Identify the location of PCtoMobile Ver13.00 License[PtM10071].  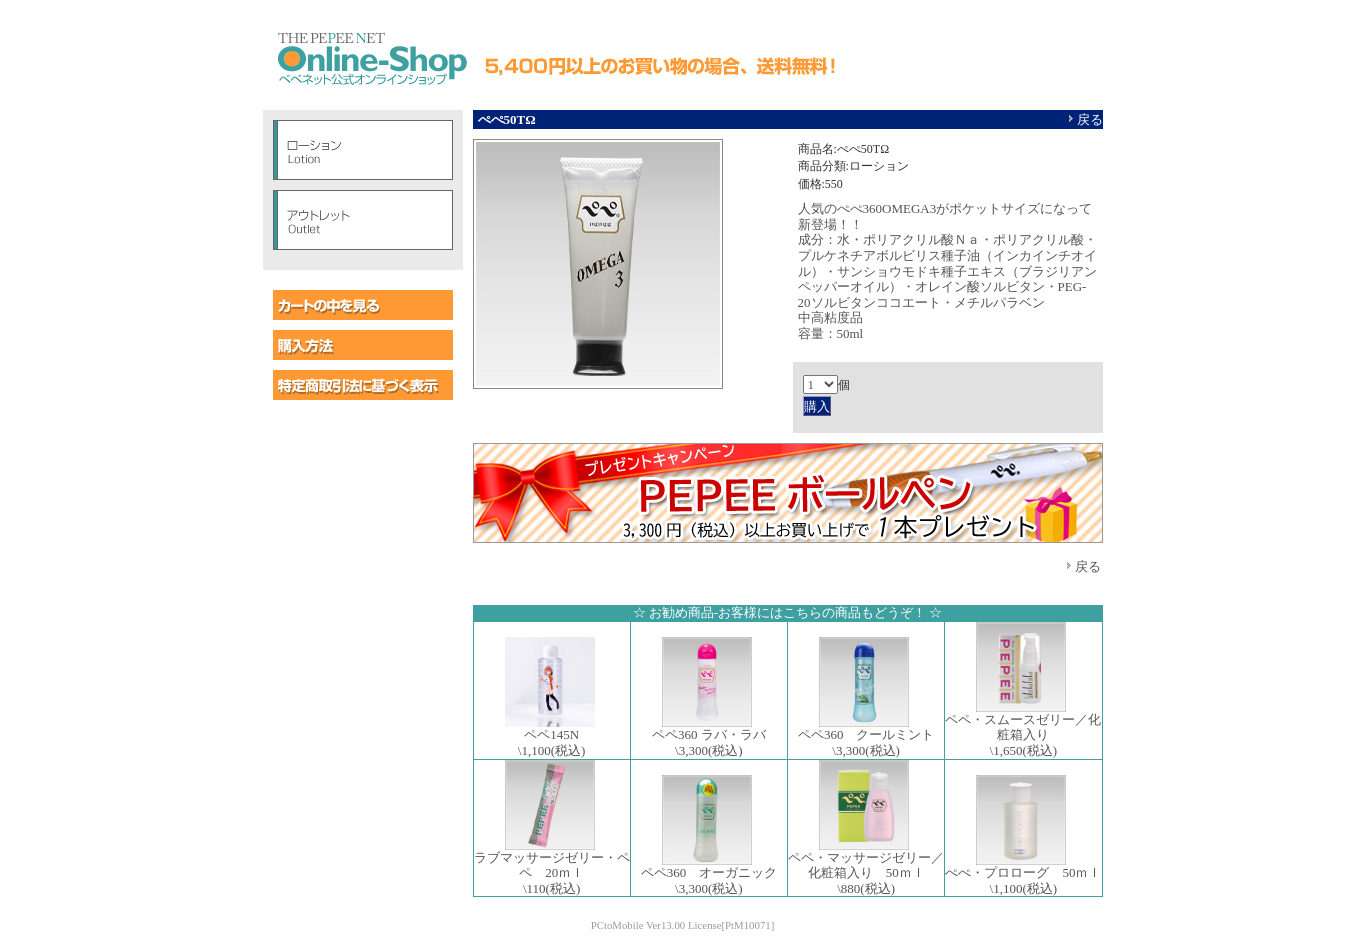
(683, 925).